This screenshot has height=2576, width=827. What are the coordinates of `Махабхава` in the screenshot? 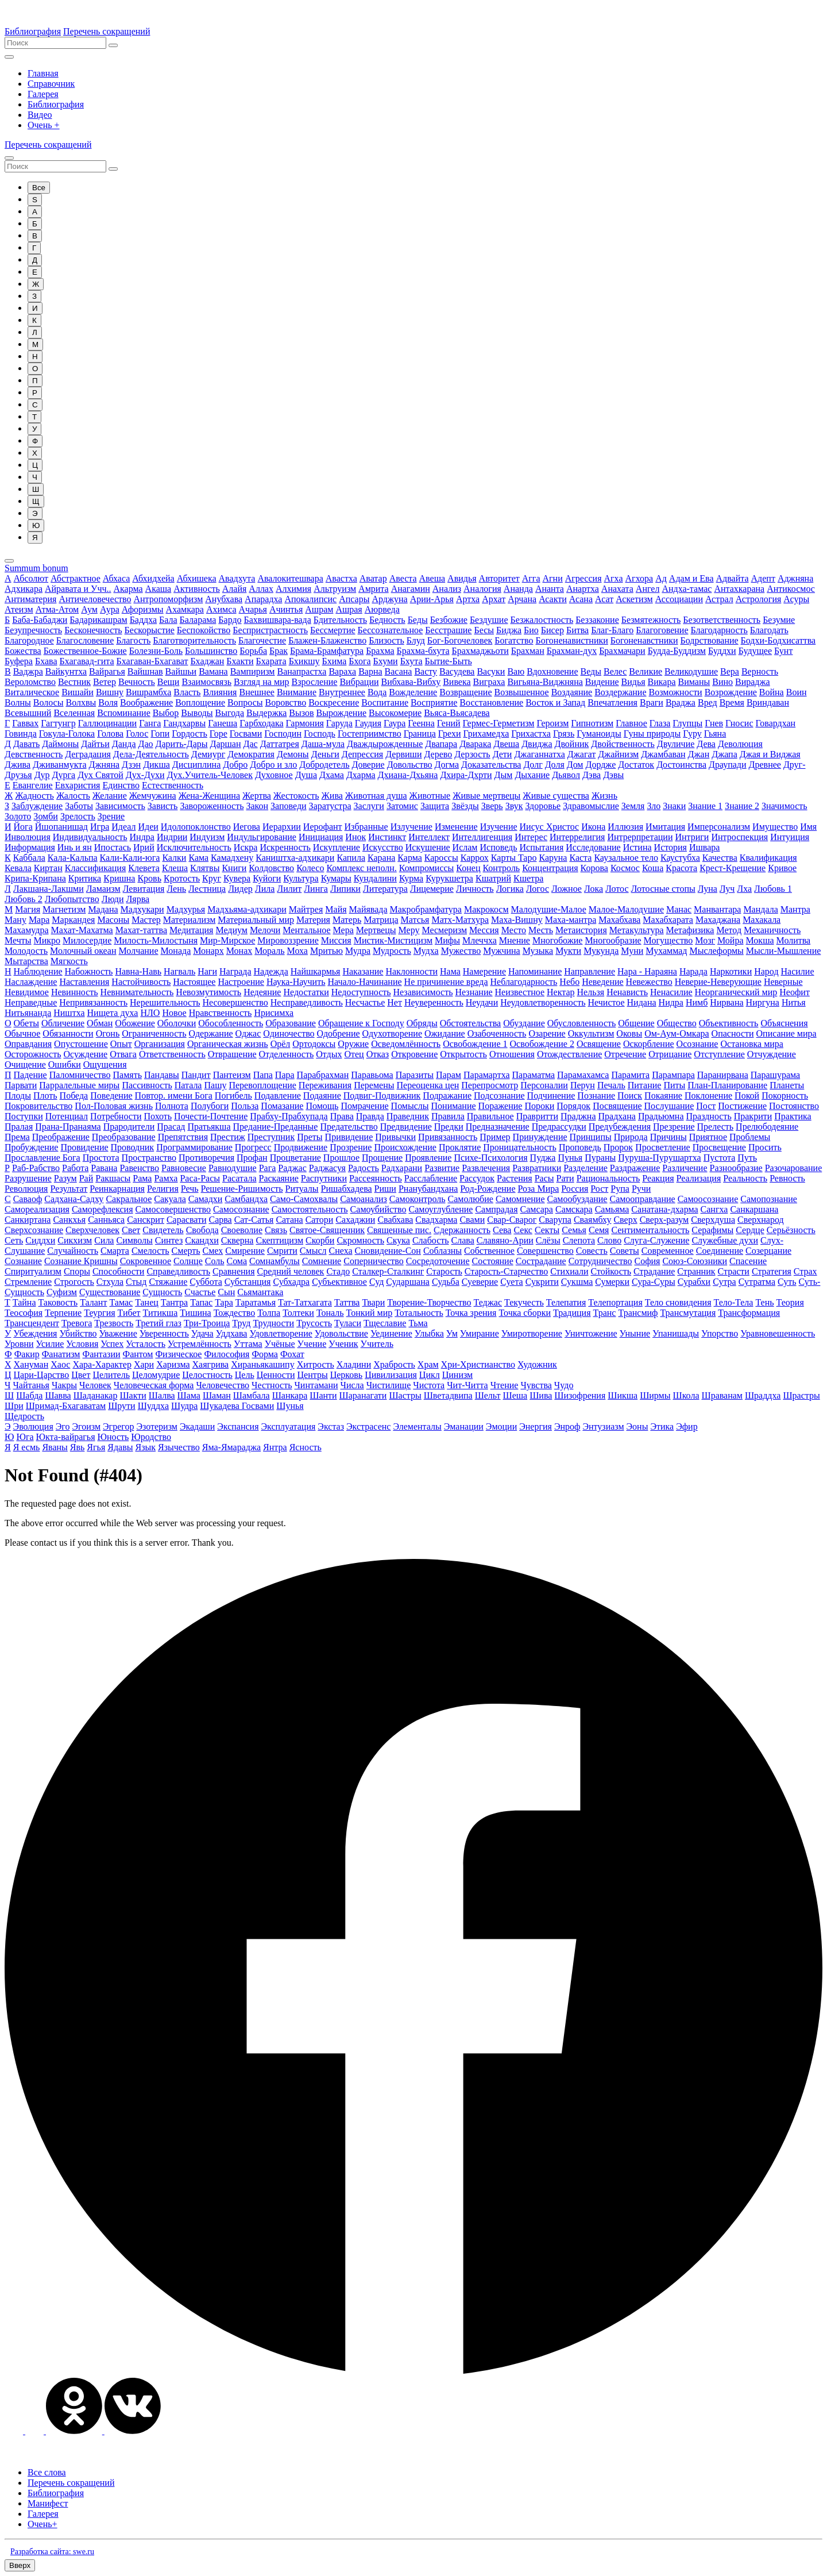 It's located at (619, 920).